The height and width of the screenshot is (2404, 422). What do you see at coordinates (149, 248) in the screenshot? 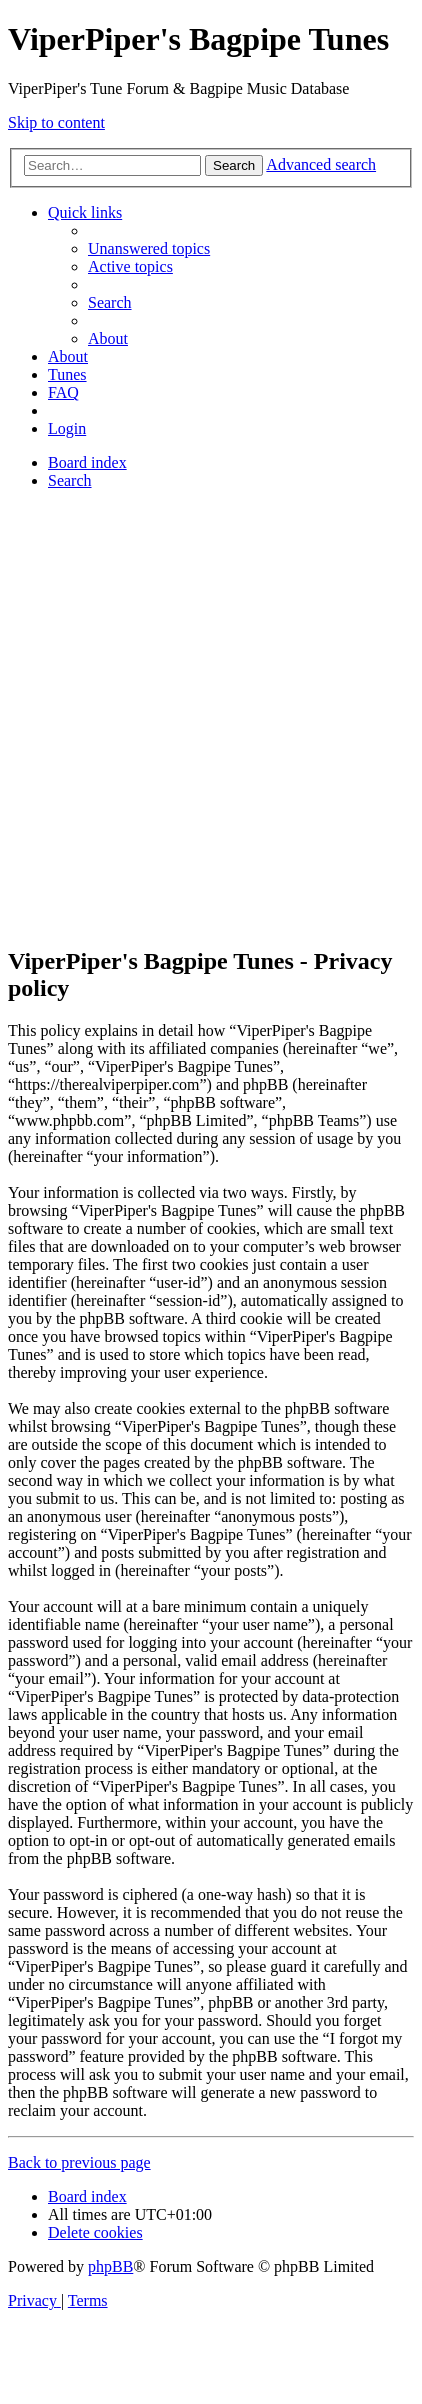
I see `[menuitem]` at bounding box center [149, 248].